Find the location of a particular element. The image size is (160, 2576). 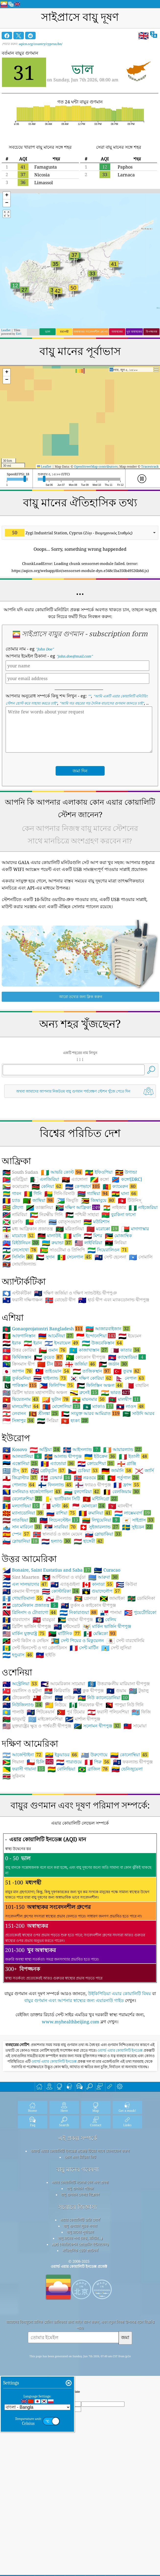

কাতার is located at coordinates (125, 1418).